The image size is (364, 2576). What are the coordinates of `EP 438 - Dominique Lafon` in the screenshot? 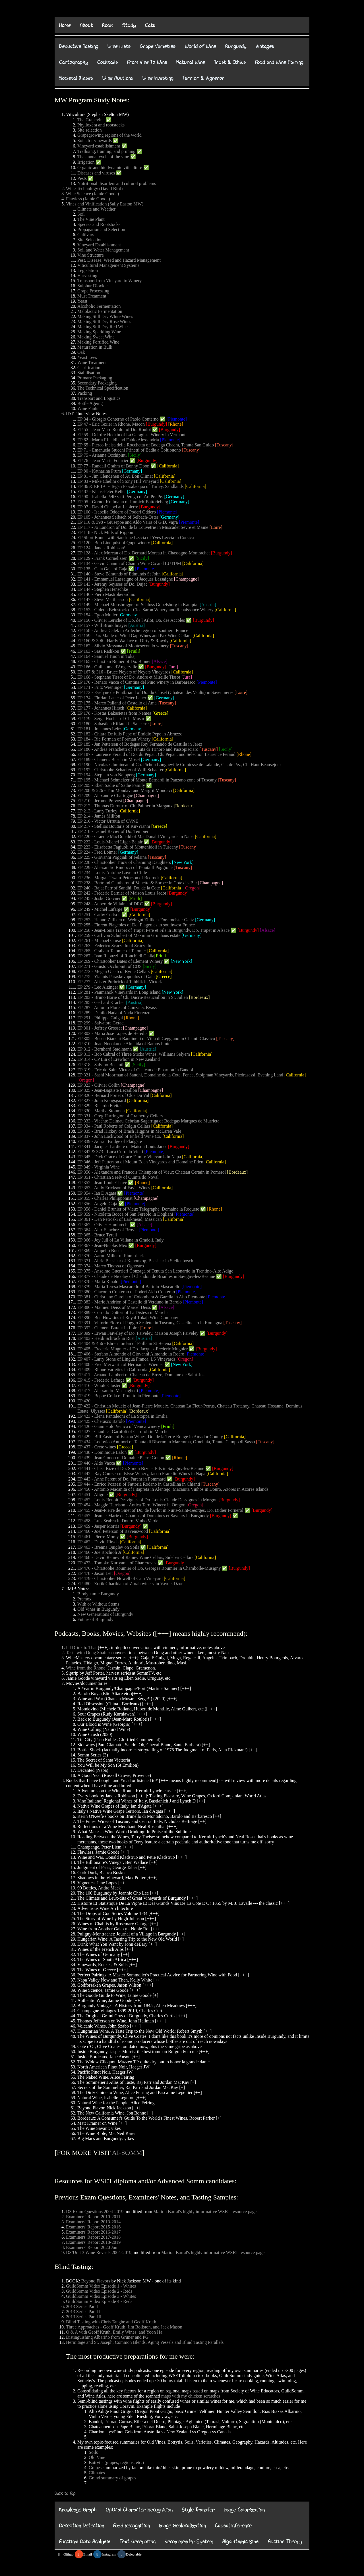 It's located at (102, 1452).